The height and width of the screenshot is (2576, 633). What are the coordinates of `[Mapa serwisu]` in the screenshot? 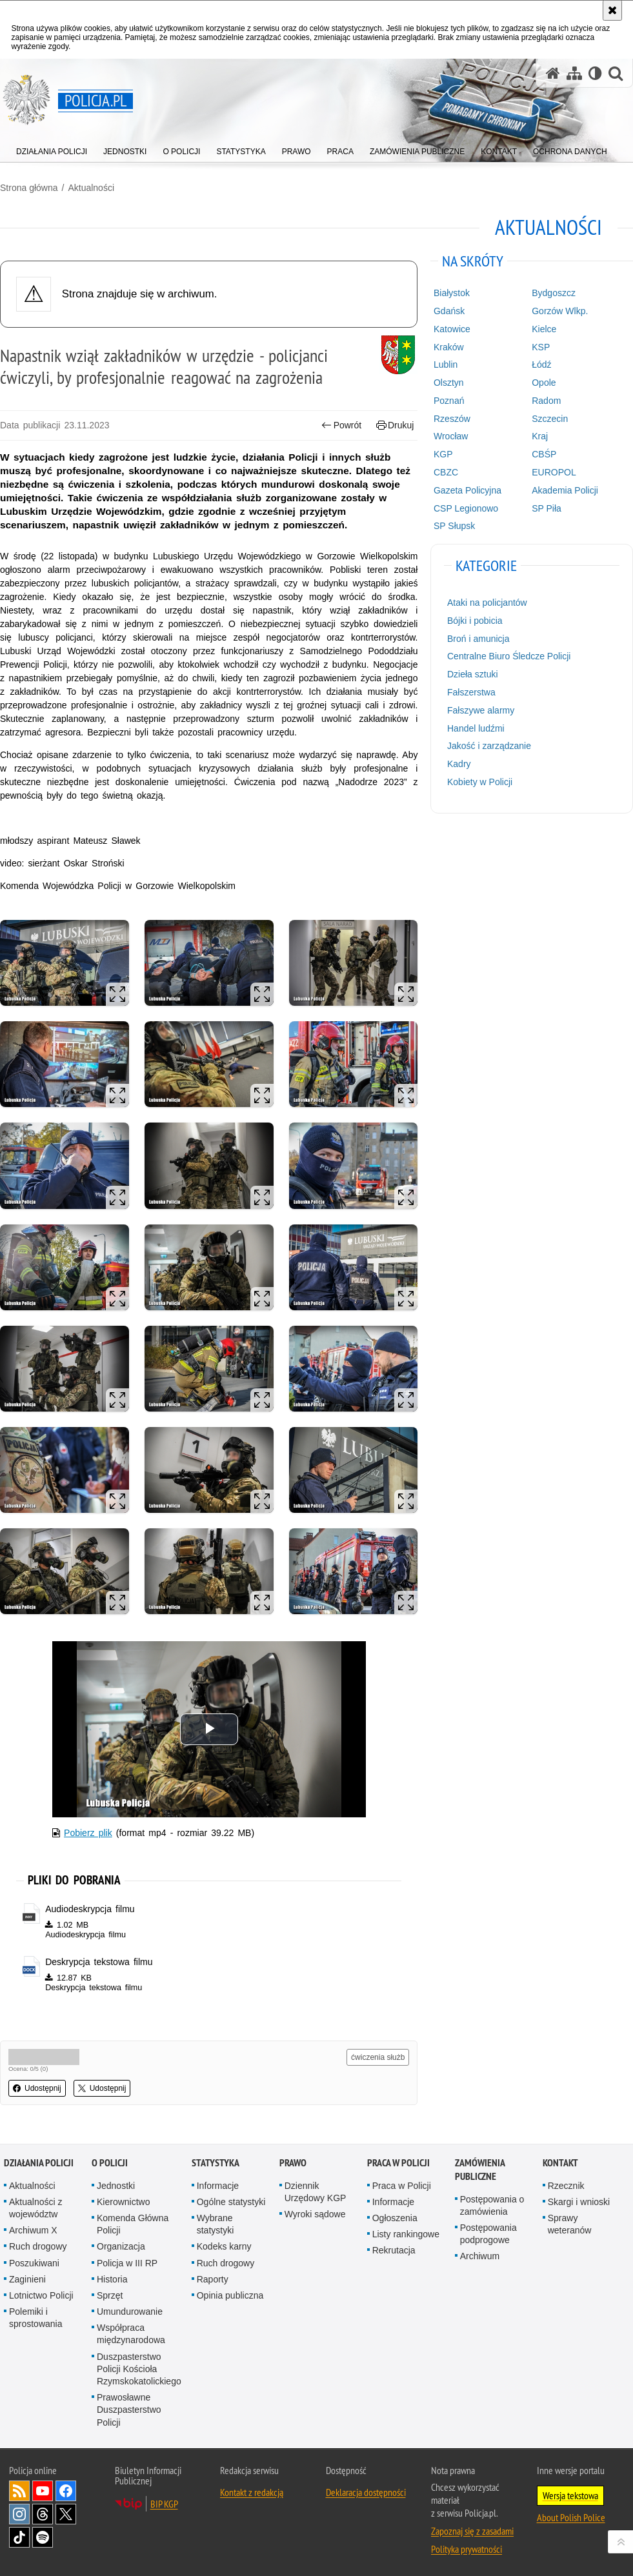 It's located at (574, 73).